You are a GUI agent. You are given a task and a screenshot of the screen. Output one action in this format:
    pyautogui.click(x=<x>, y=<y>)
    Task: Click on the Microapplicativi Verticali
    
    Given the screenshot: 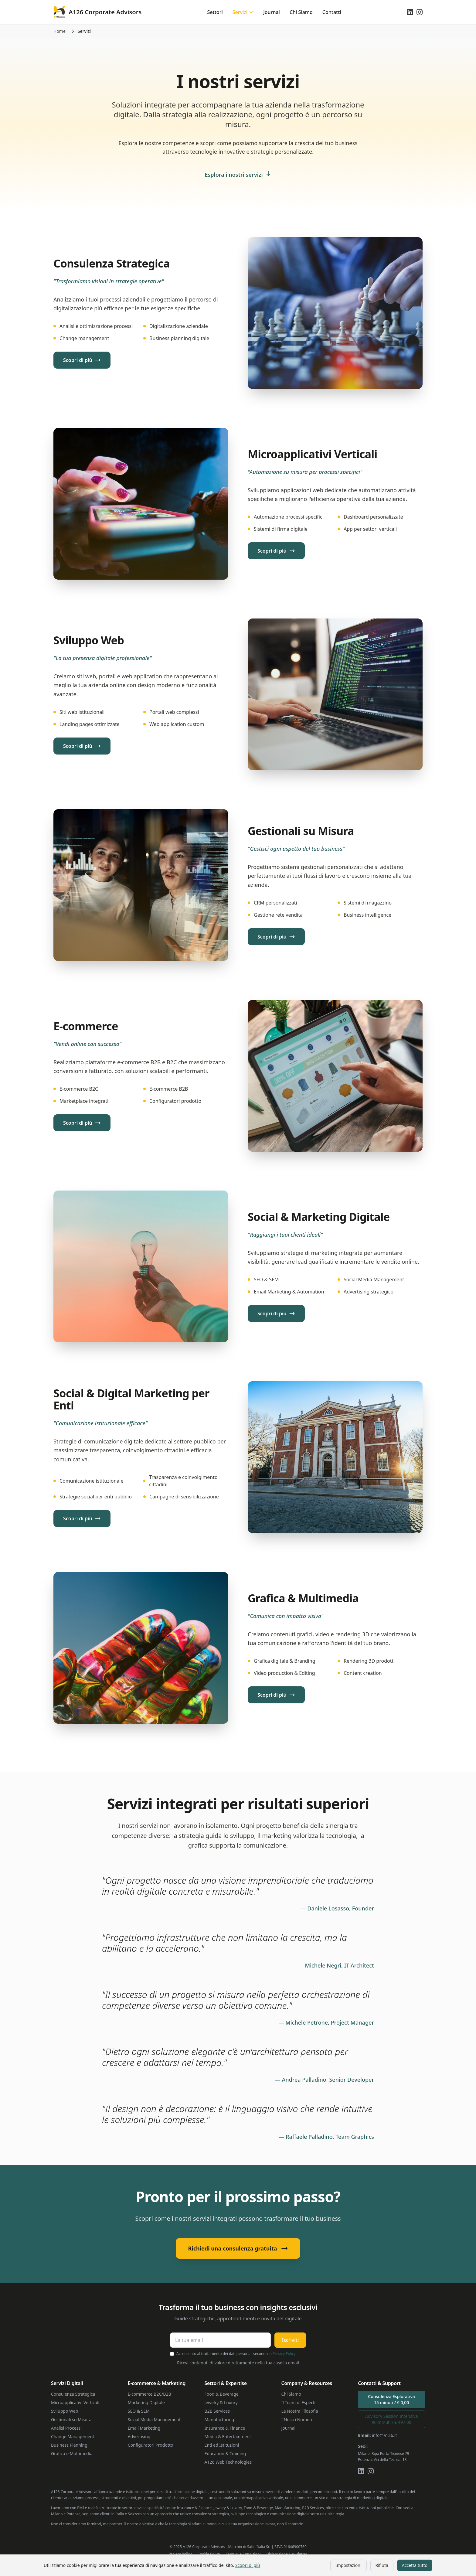 What is the action you would take?
    pyautogui.click(x=75, y=2402)
    